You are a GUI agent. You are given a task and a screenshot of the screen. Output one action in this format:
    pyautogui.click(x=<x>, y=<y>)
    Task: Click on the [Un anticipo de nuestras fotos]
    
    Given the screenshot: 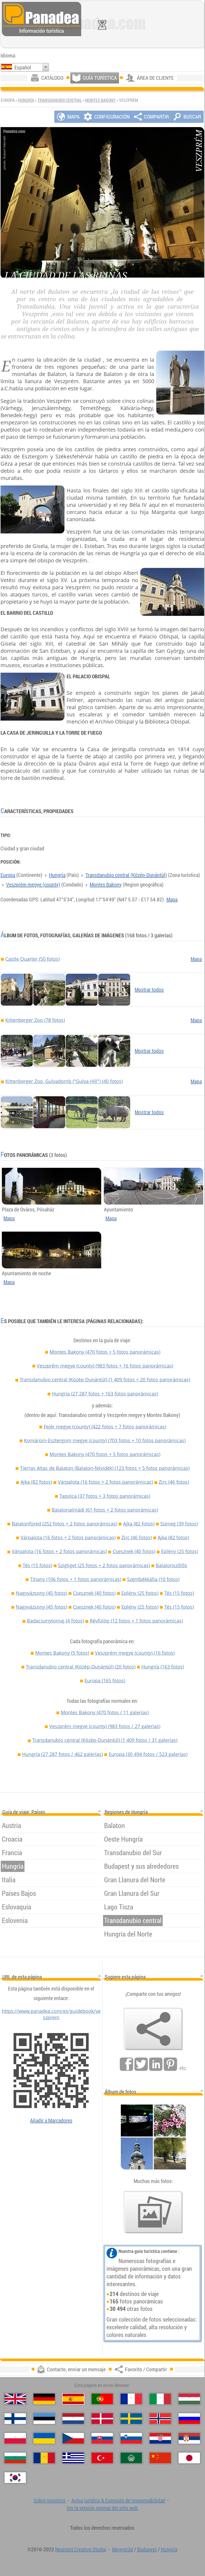 What is the action you would take?
    pyautogui.click(x=153, y=2212)
    